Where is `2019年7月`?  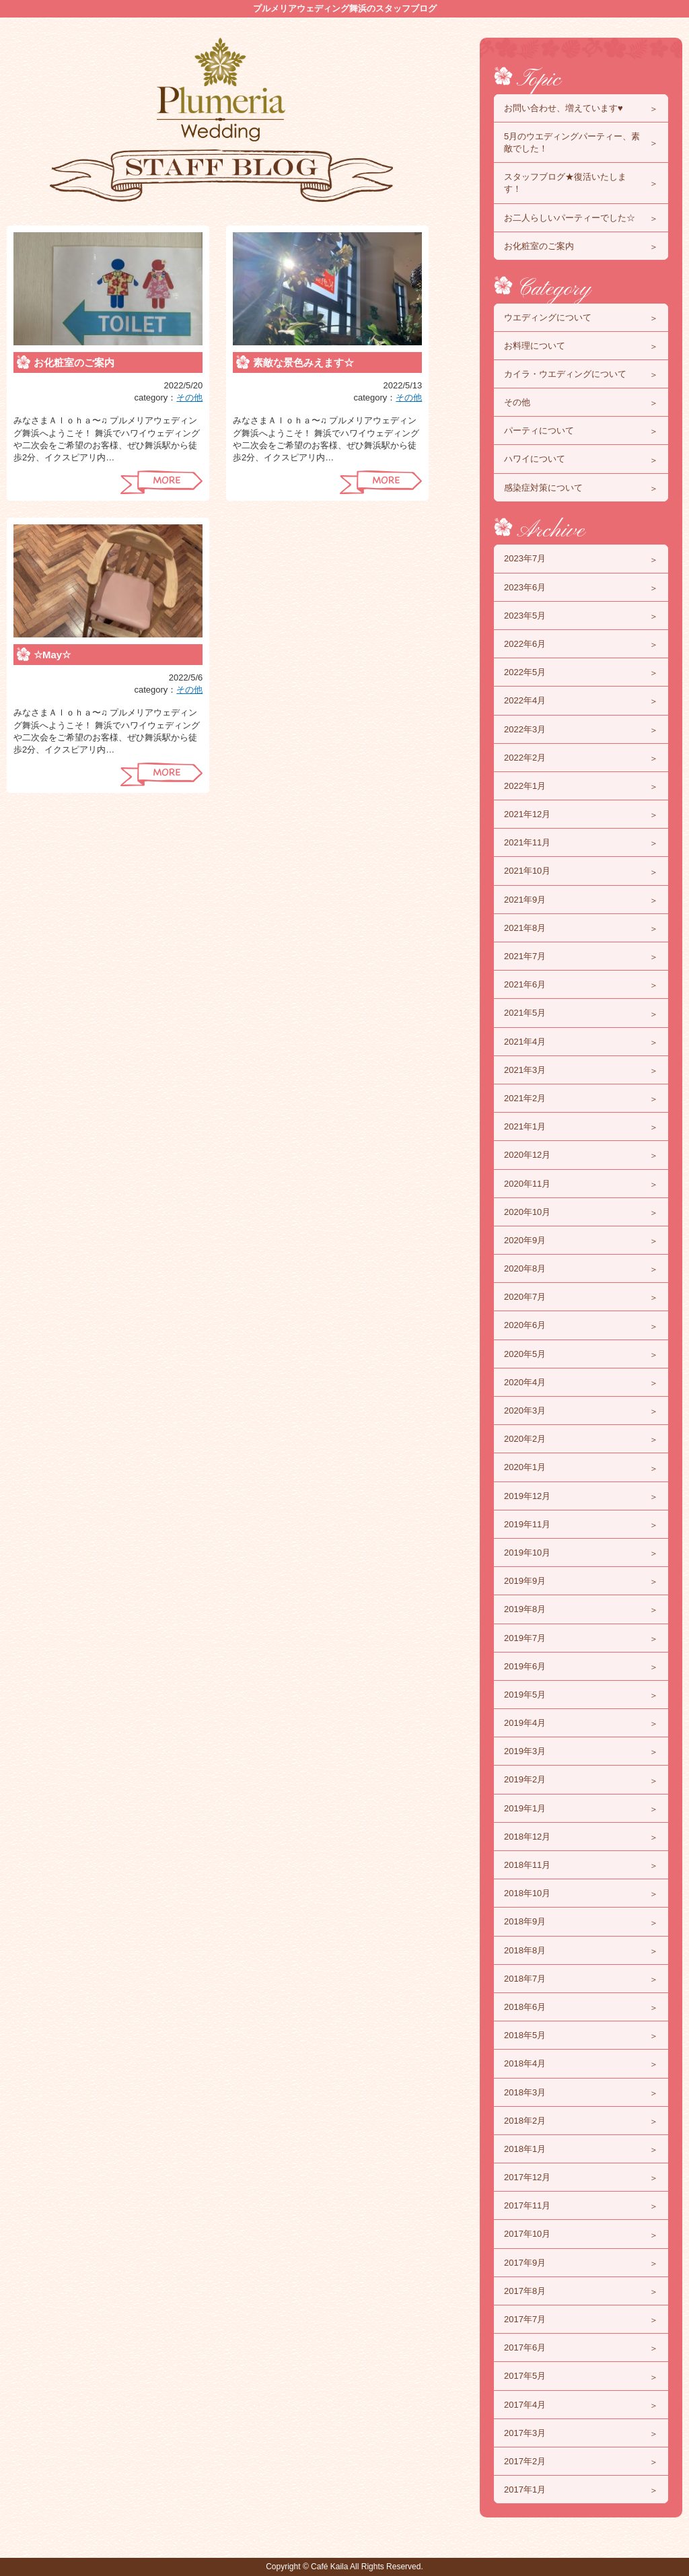
2019年7月 is located at coordinates (525, 1638).